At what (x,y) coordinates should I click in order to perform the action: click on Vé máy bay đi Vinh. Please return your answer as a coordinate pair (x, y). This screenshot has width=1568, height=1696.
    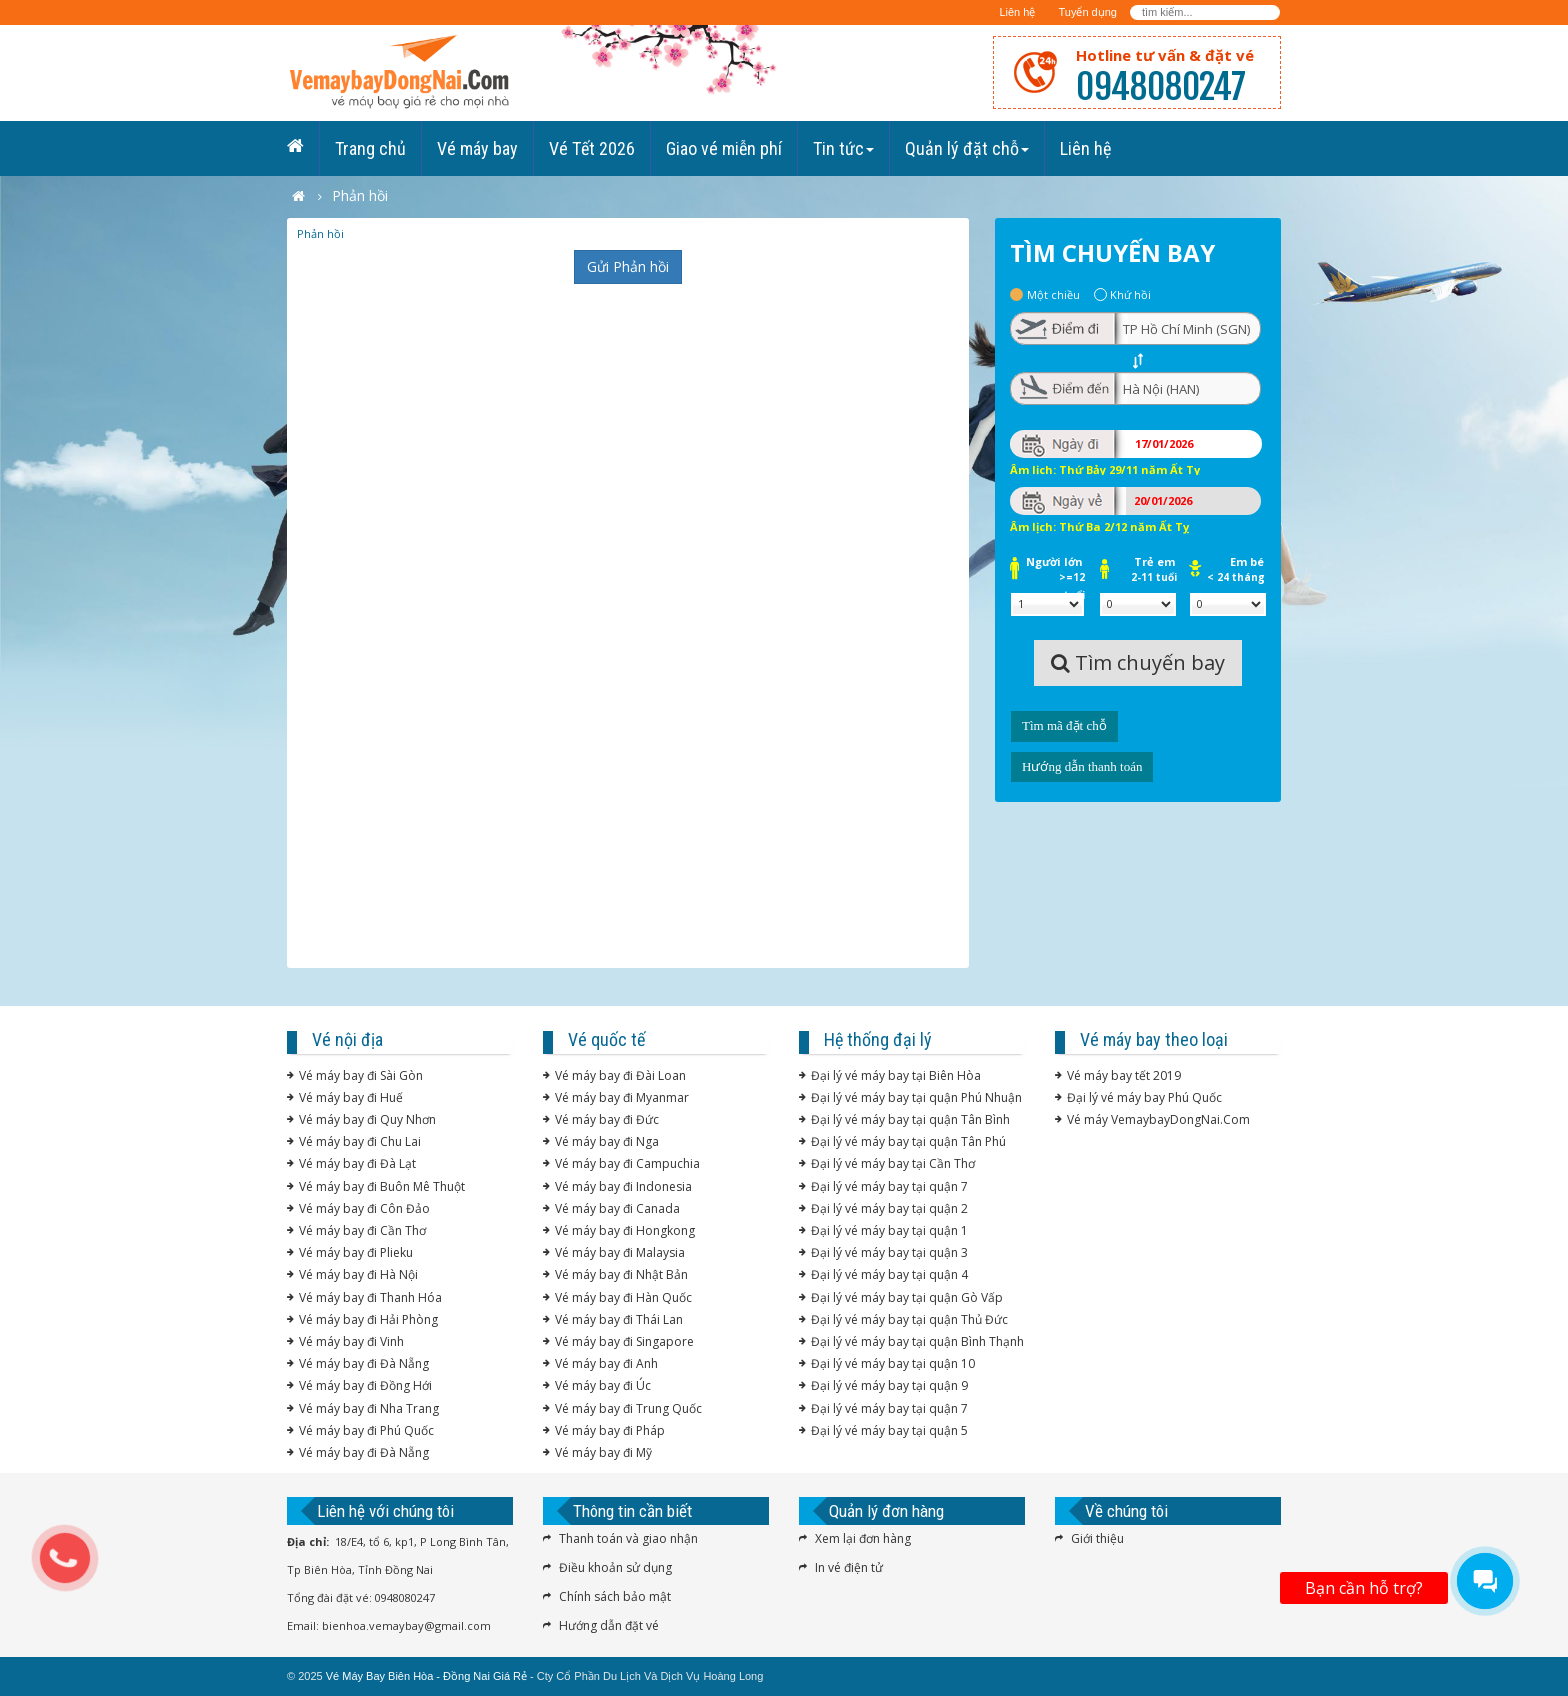
    Looking at the image, I should click on (351, 1341).